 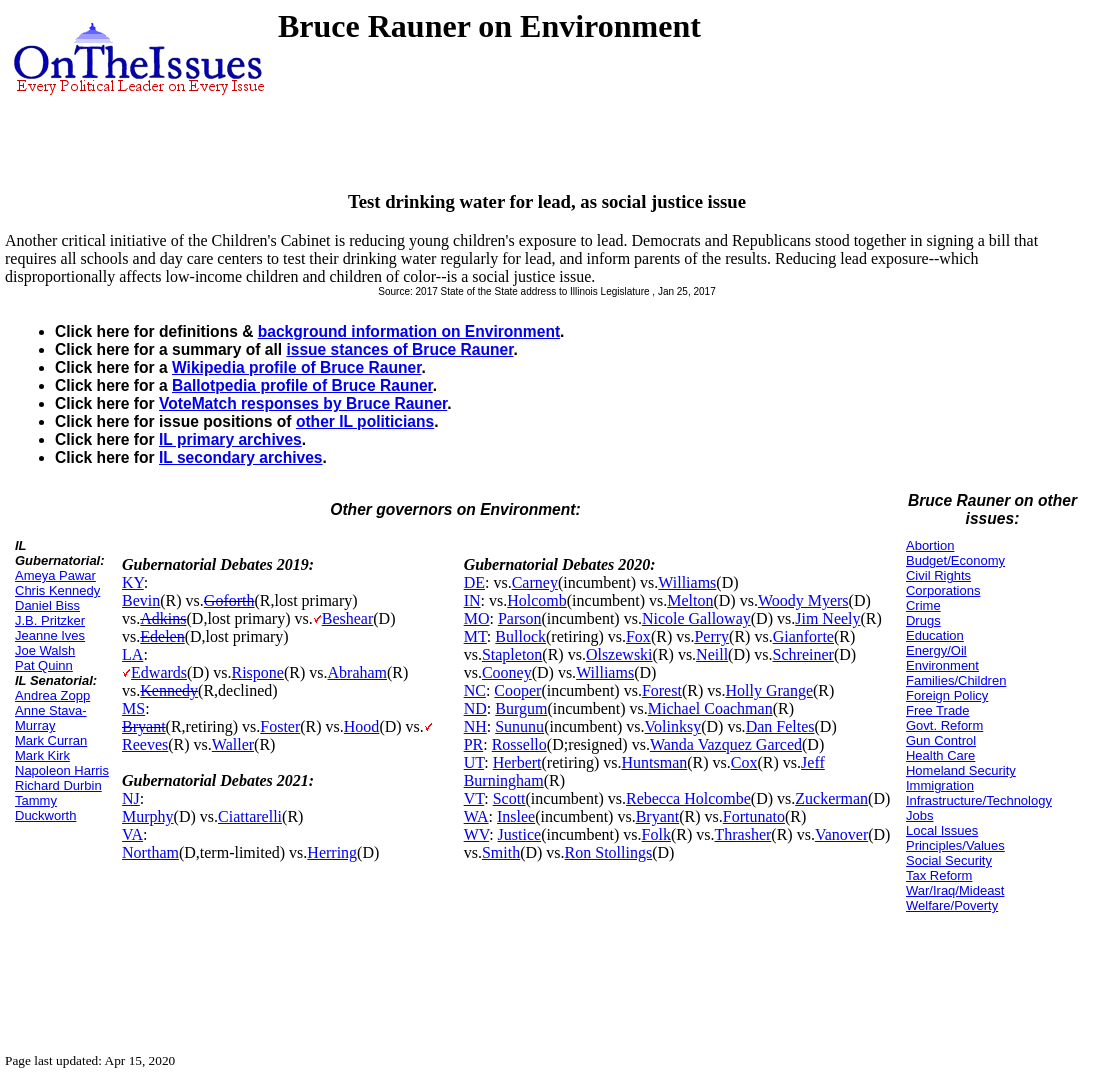 I want to click on Carney, so click(x=535, y=582).